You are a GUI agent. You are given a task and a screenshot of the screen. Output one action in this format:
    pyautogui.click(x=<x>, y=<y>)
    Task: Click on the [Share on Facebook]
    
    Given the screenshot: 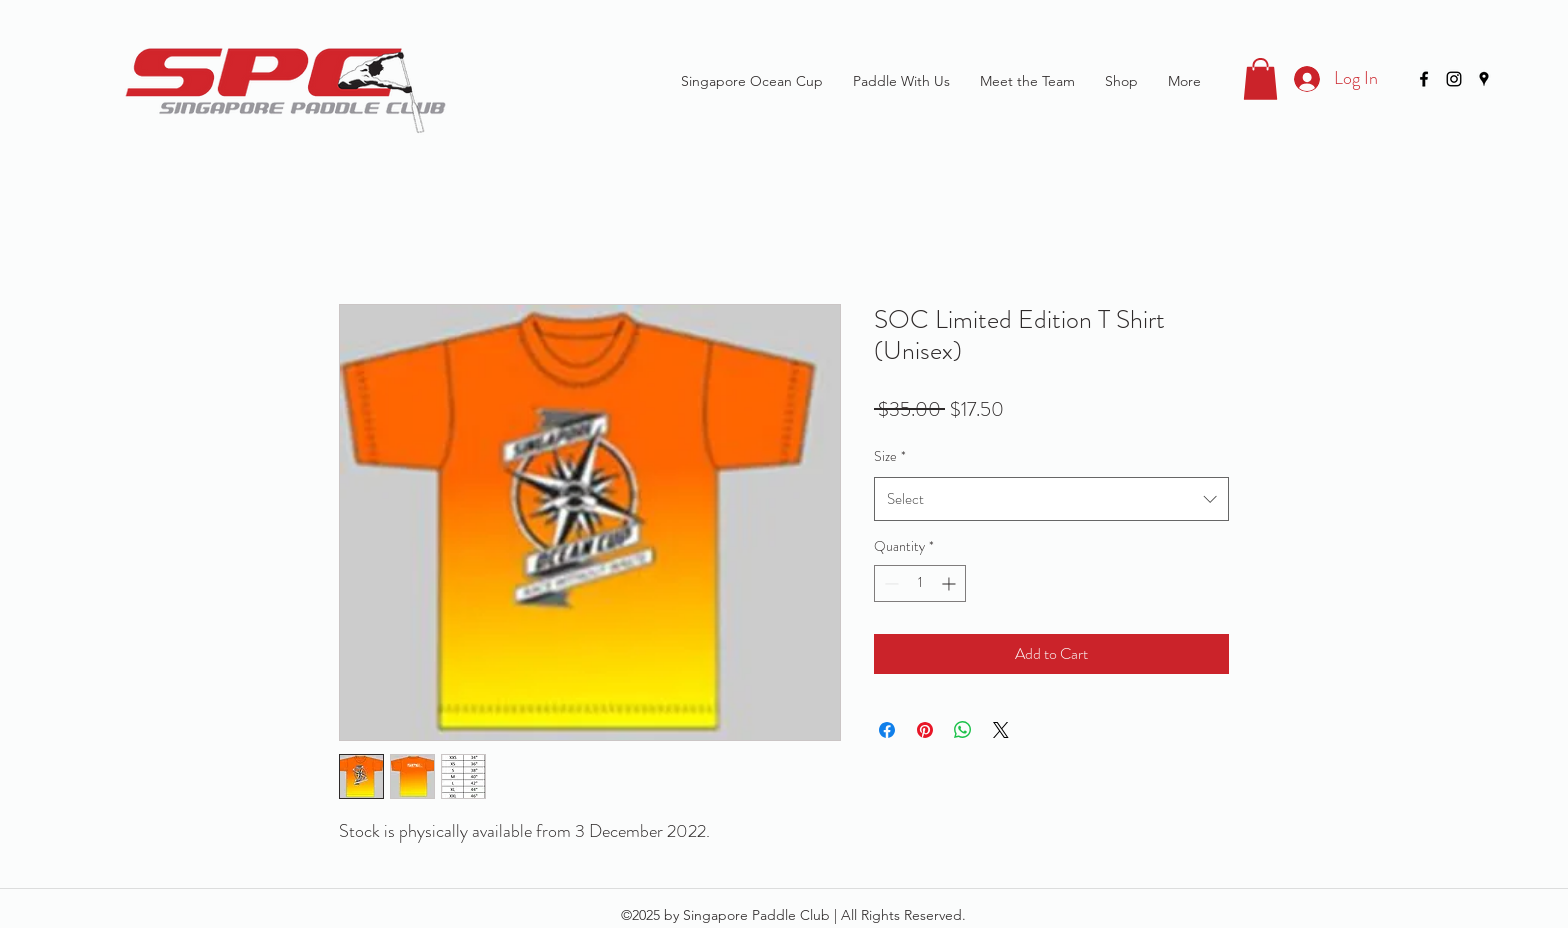 What is the action you would take?
    pyautogui.click(x=887, y=730)
    